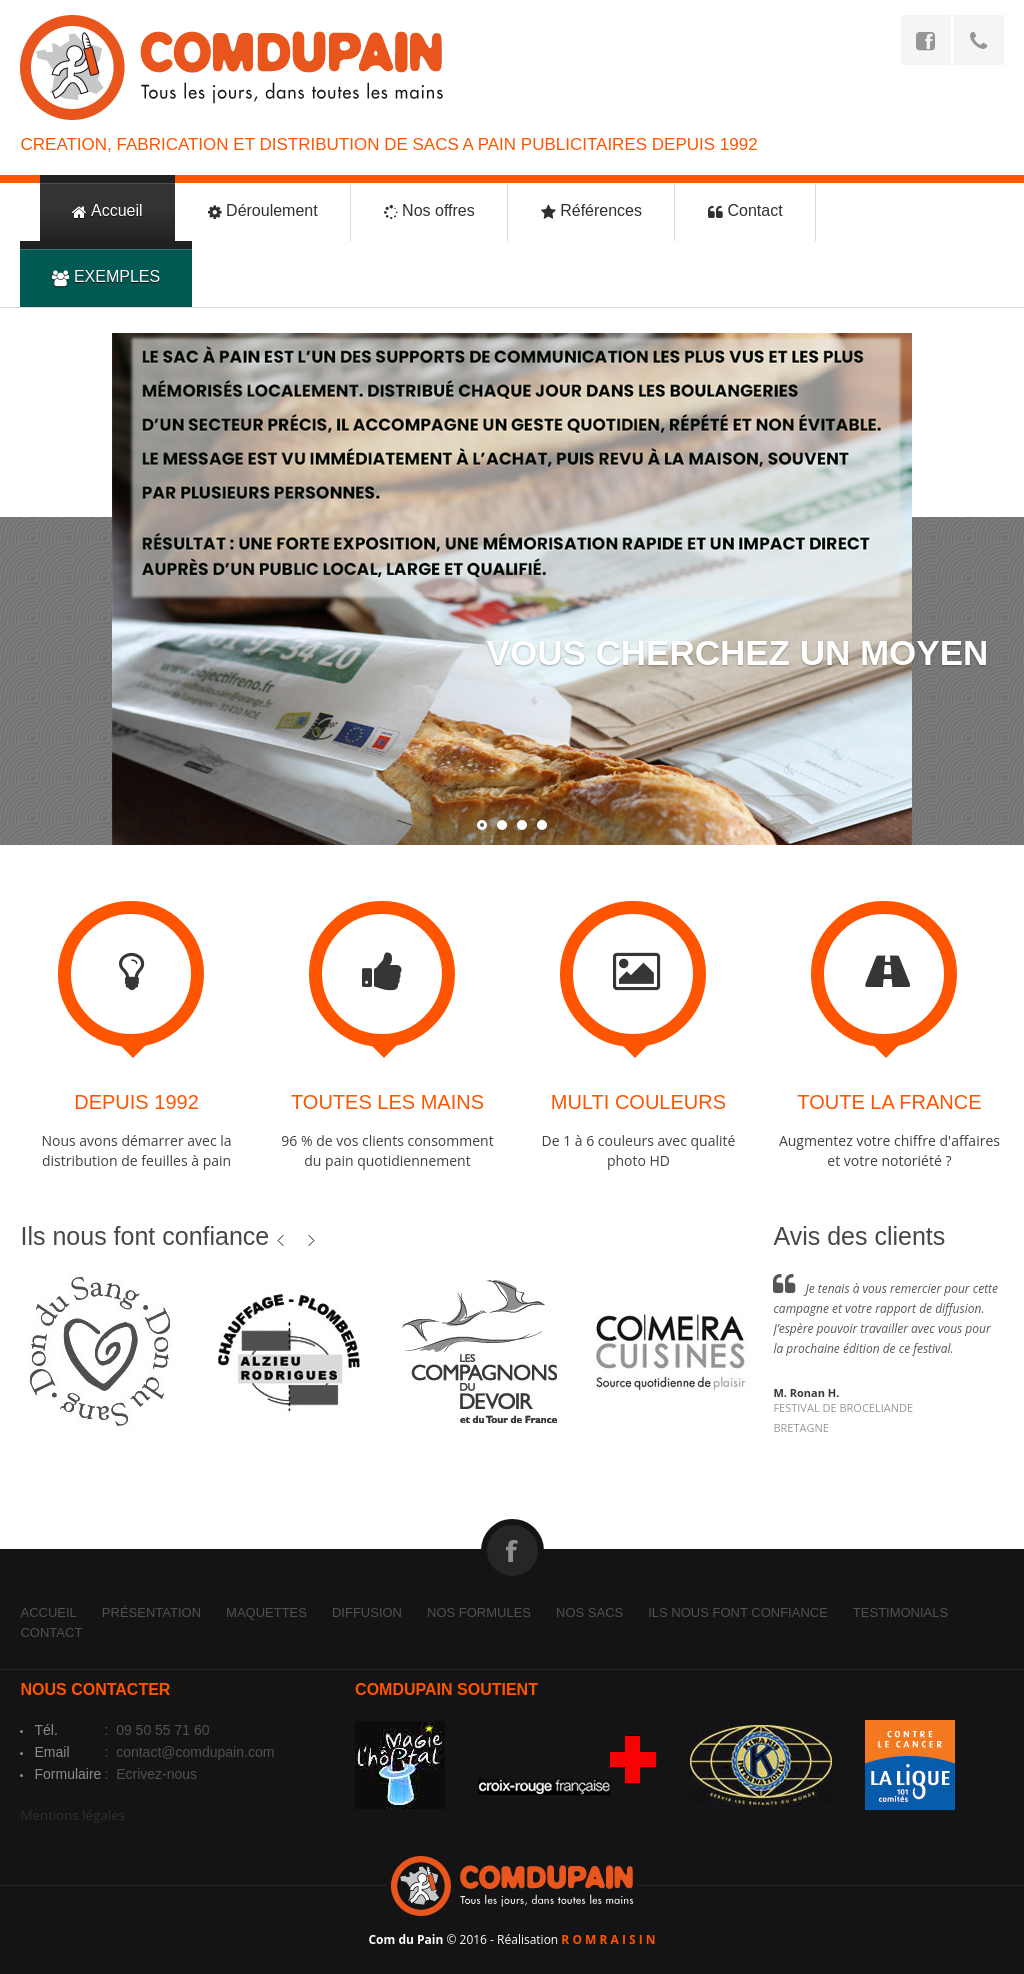 This screenshot has width=1024, height=1974. What do you see at coordinates (900, 1612) in the screenshot?
I see `Testimonials` at bounding box center [900, 1612].